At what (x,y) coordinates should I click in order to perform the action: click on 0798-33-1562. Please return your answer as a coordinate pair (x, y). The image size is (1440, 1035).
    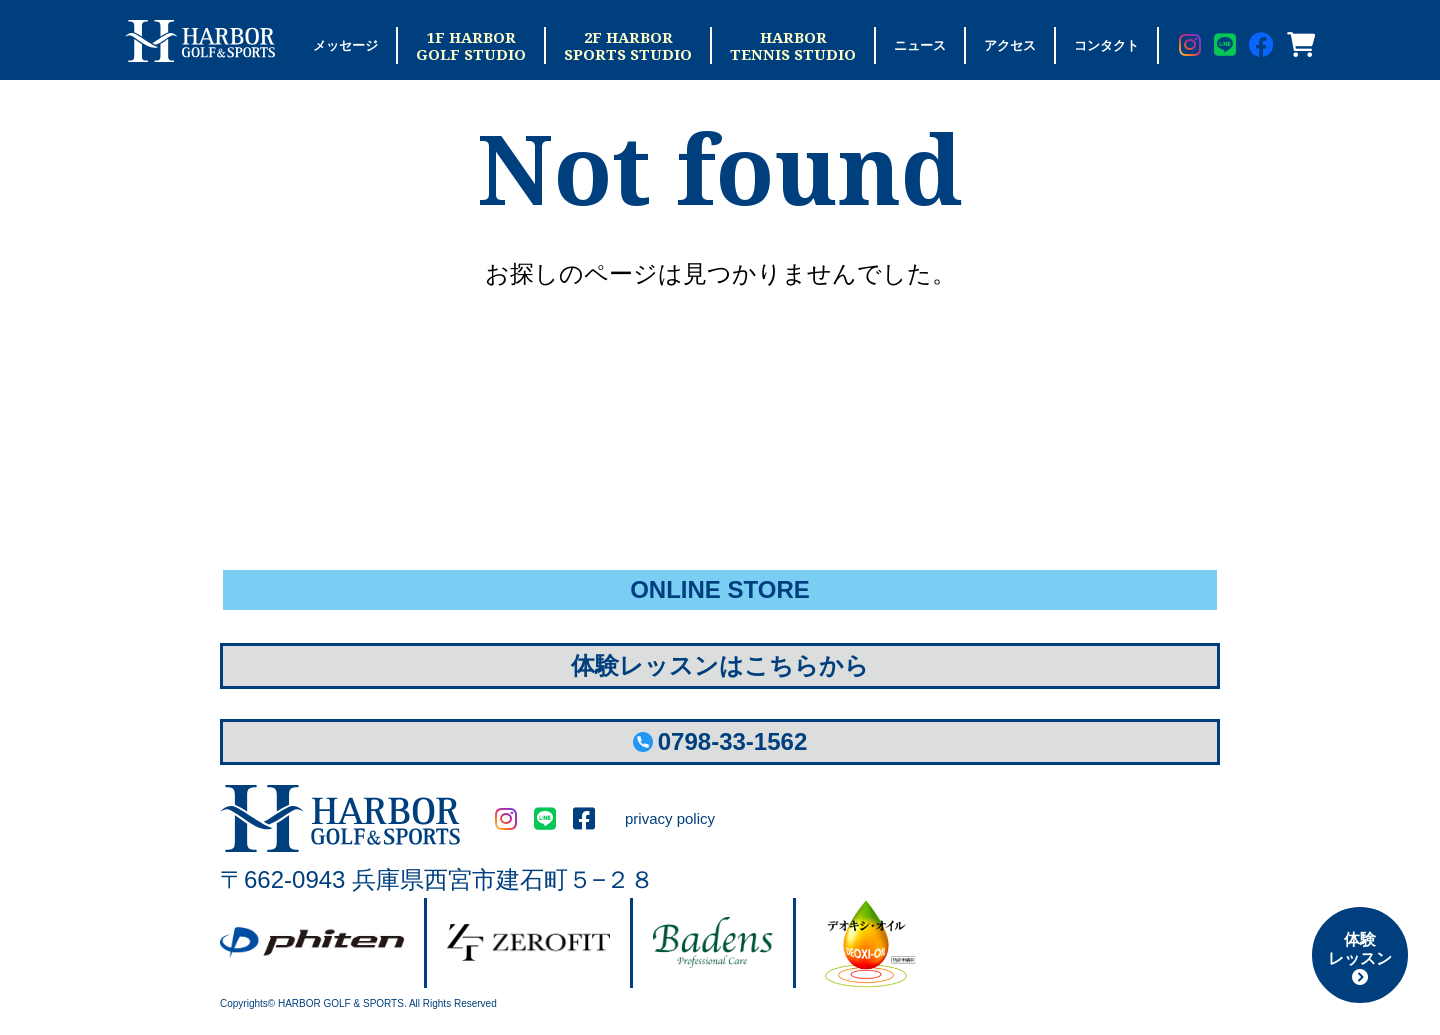
    Looking at the image, I should click on (720, 741).